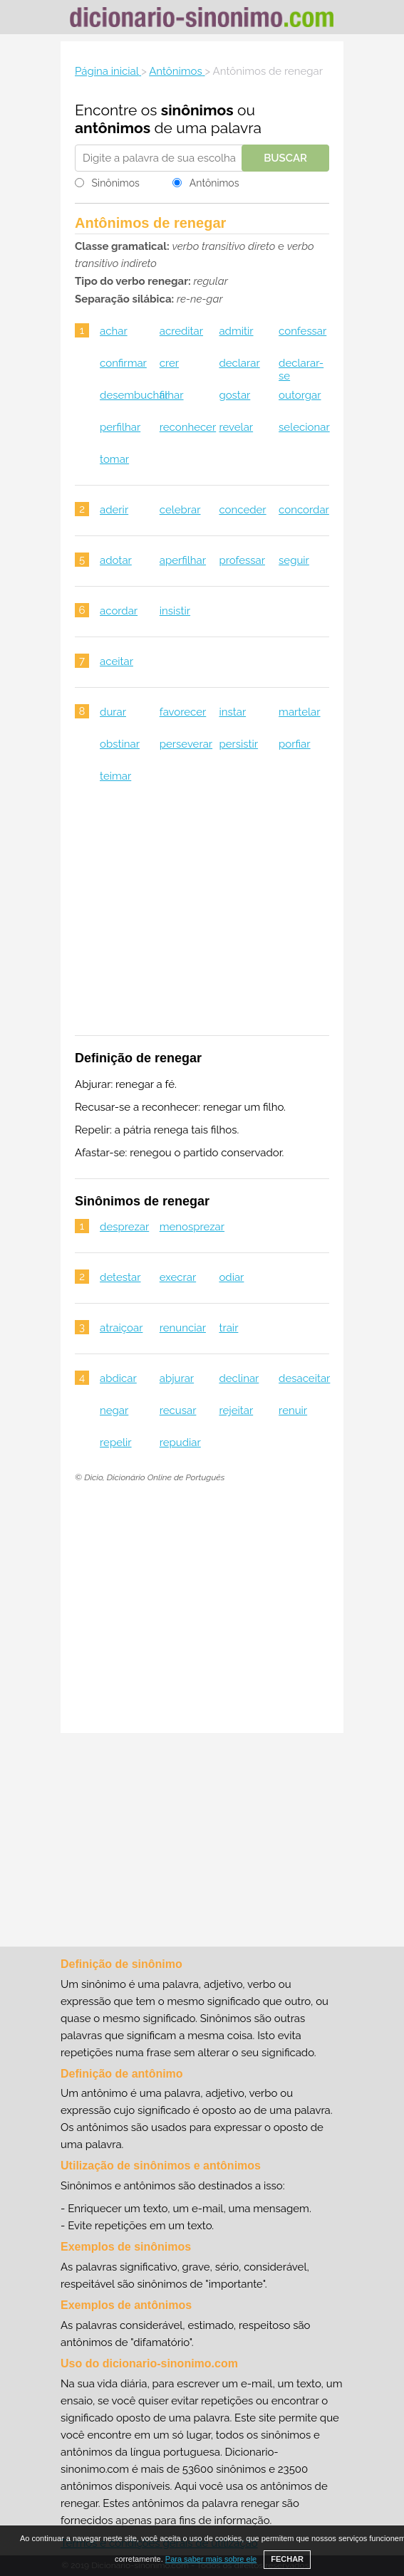 Image resolution: width=404 pixels, height=2576 pixels. Describe the element at coordinates (197, 110) in the screenshot. I see `sinônimos` at that location.